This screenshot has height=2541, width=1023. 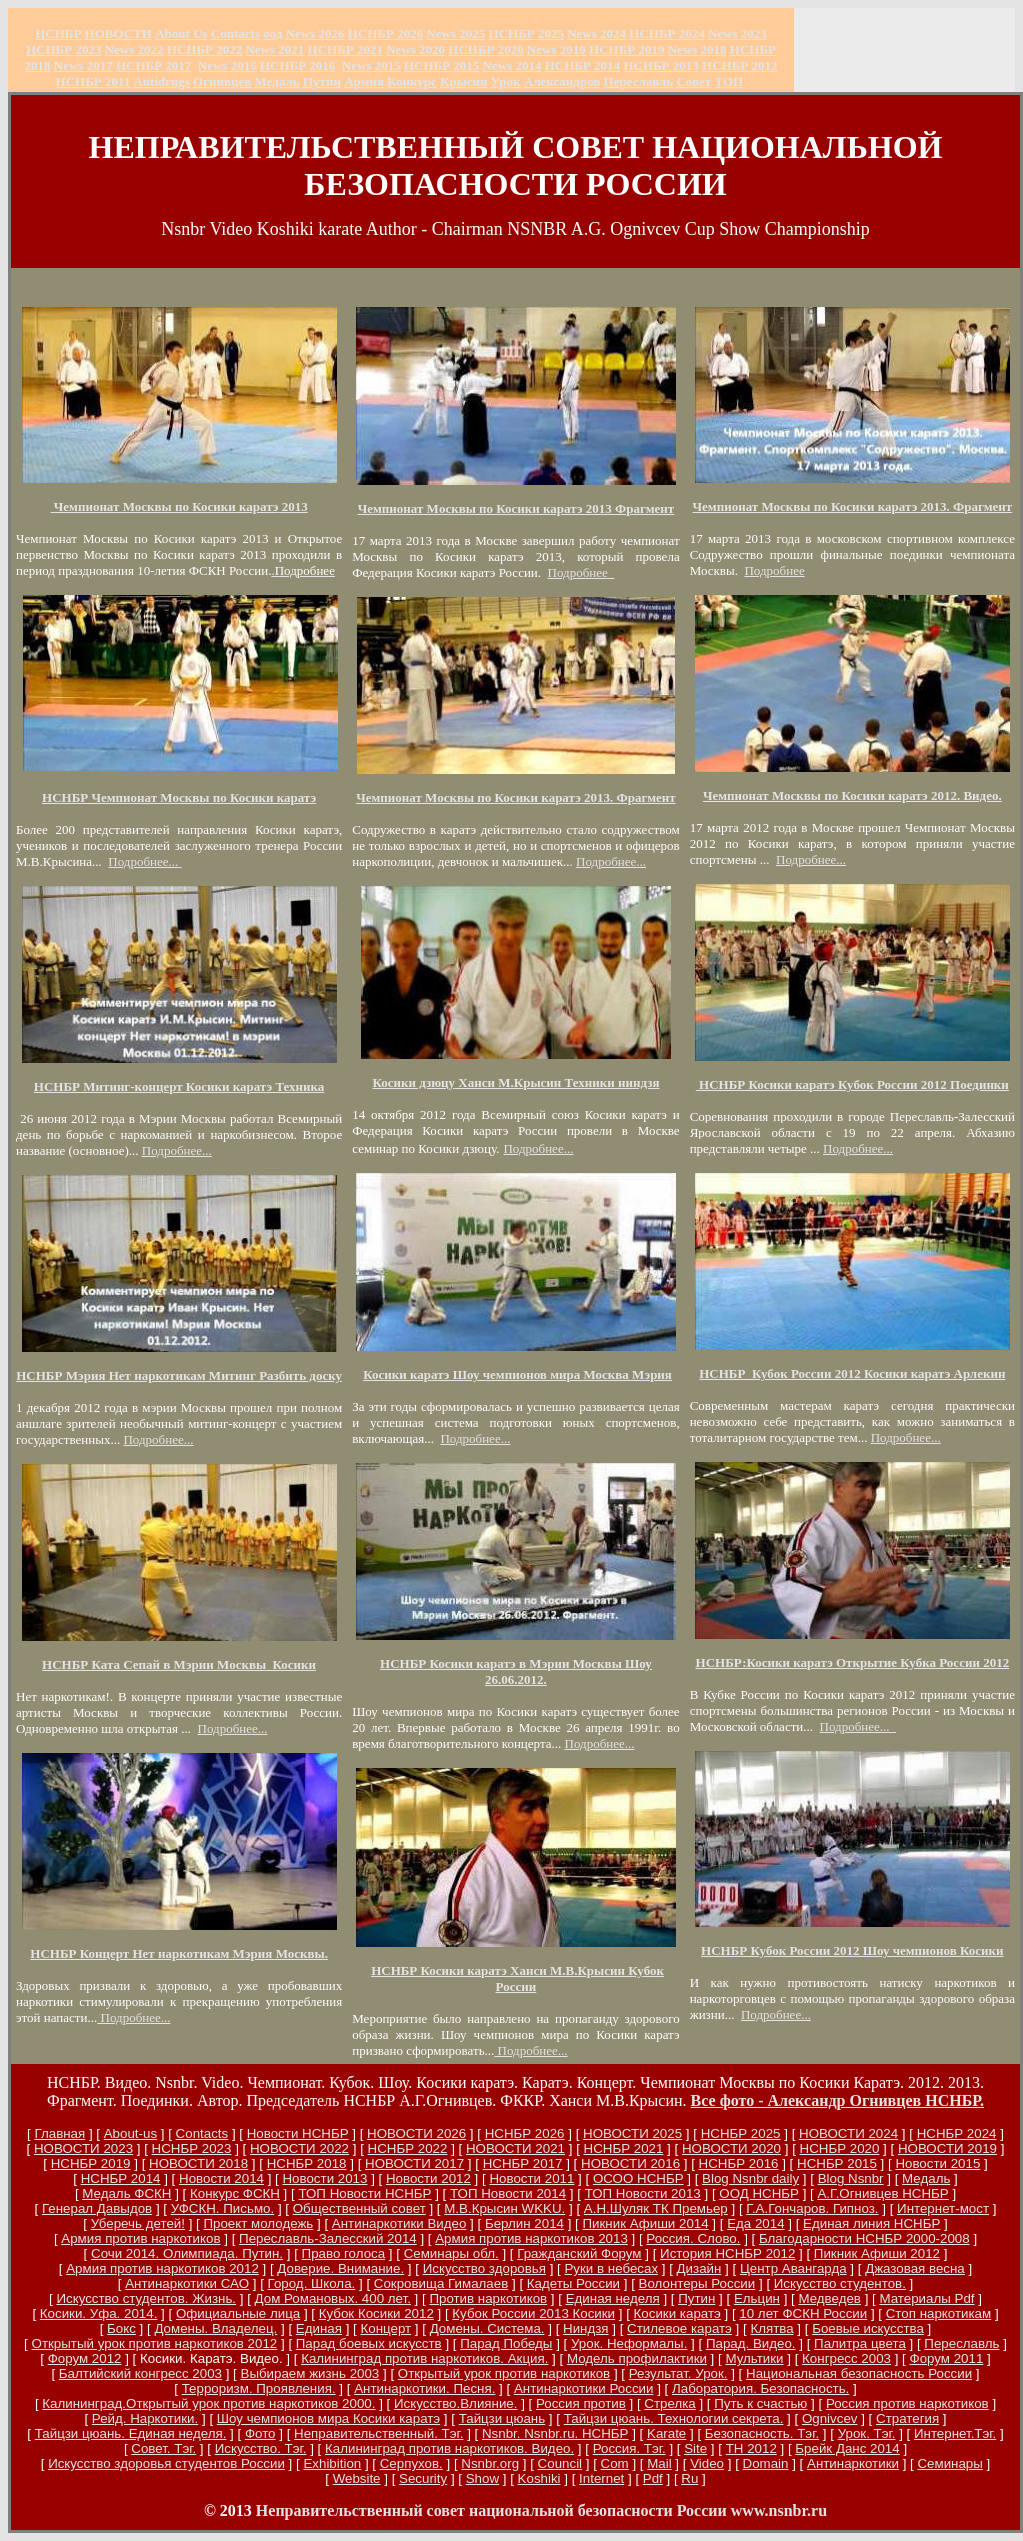 I want to click on Урок. Неформалы., so click(x=629, y=2343).